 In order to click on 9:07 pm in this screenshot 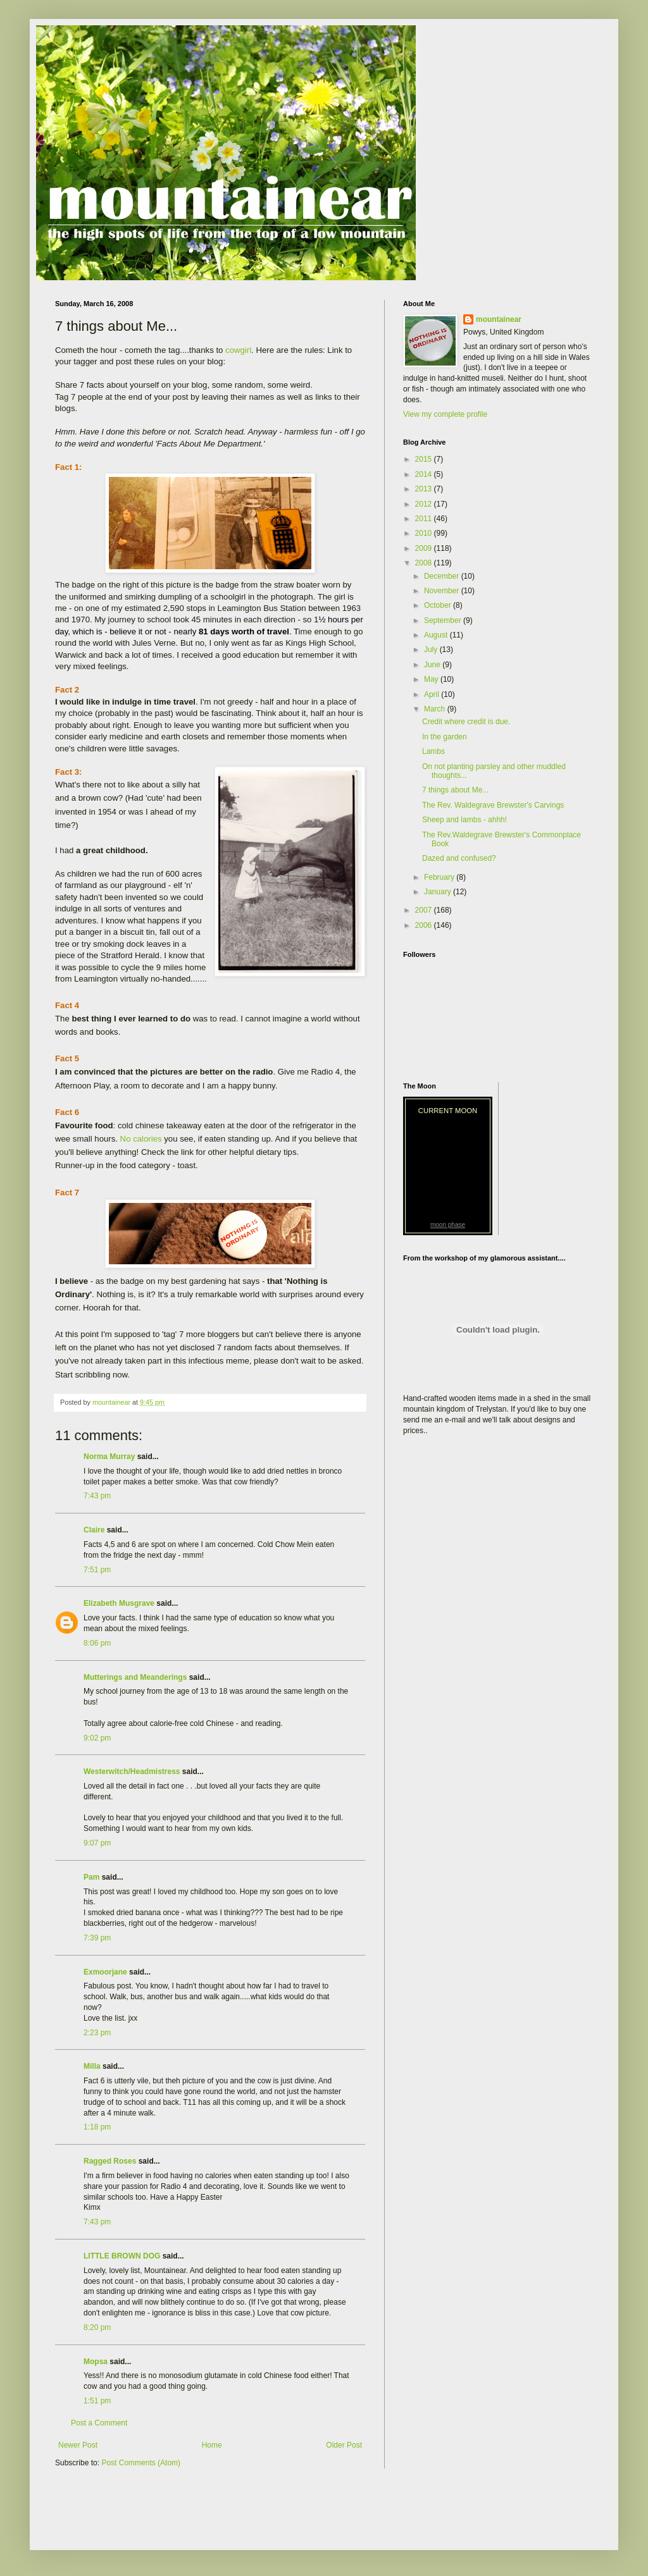, I will do `click(97, 1843)`.